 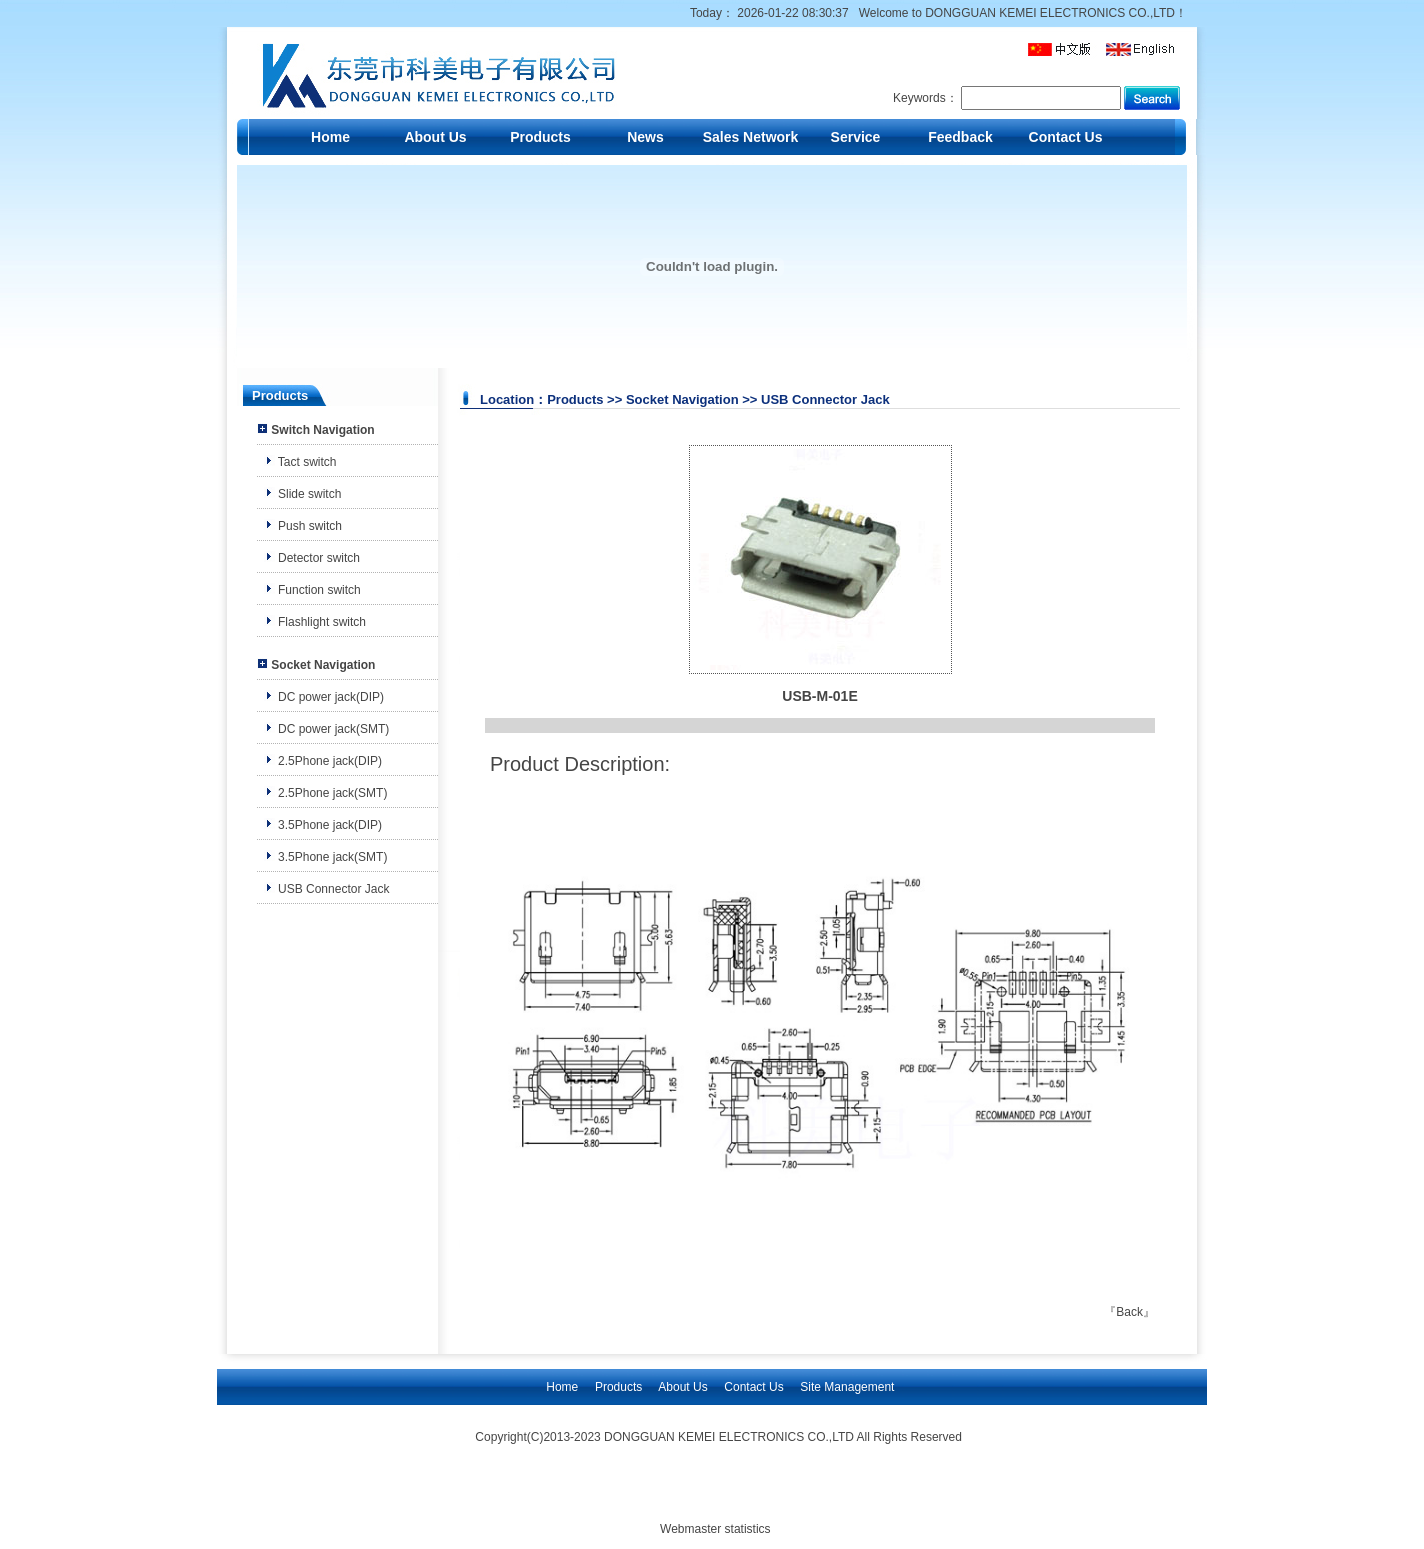 I want to click on Flashlight switch, so click(x=322, y=622).